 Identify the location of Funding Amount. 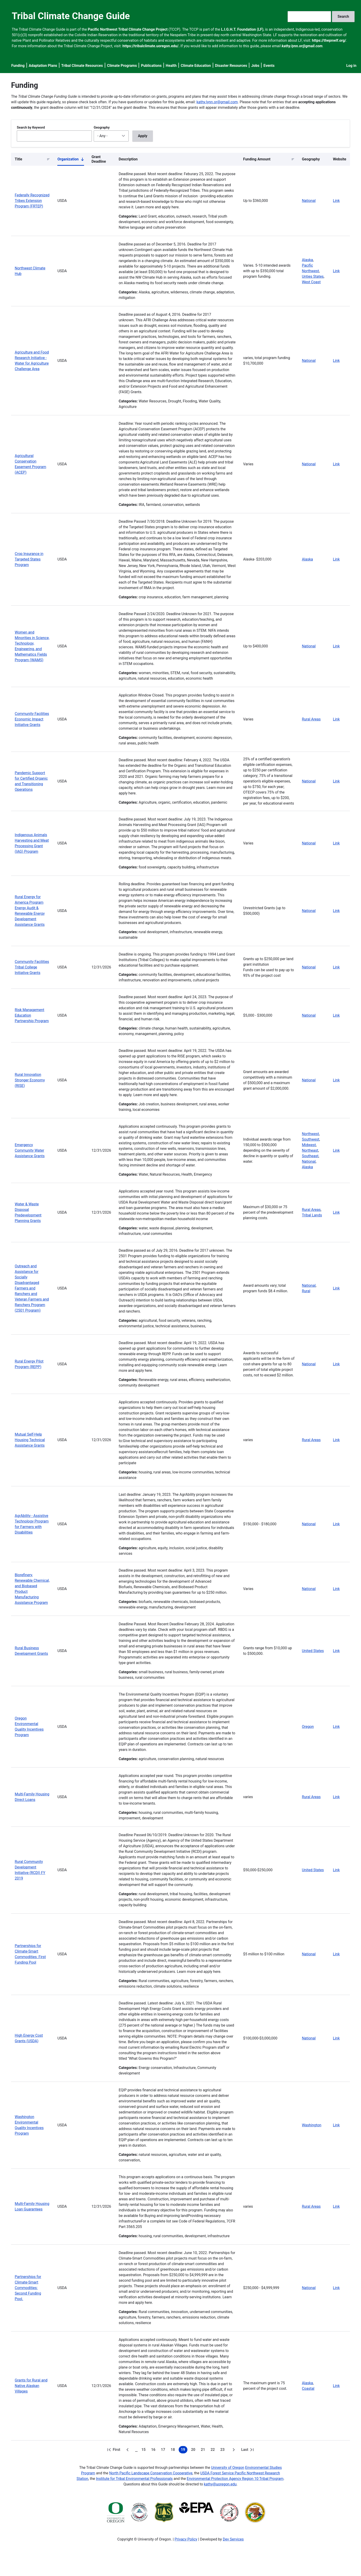
(257, 159).